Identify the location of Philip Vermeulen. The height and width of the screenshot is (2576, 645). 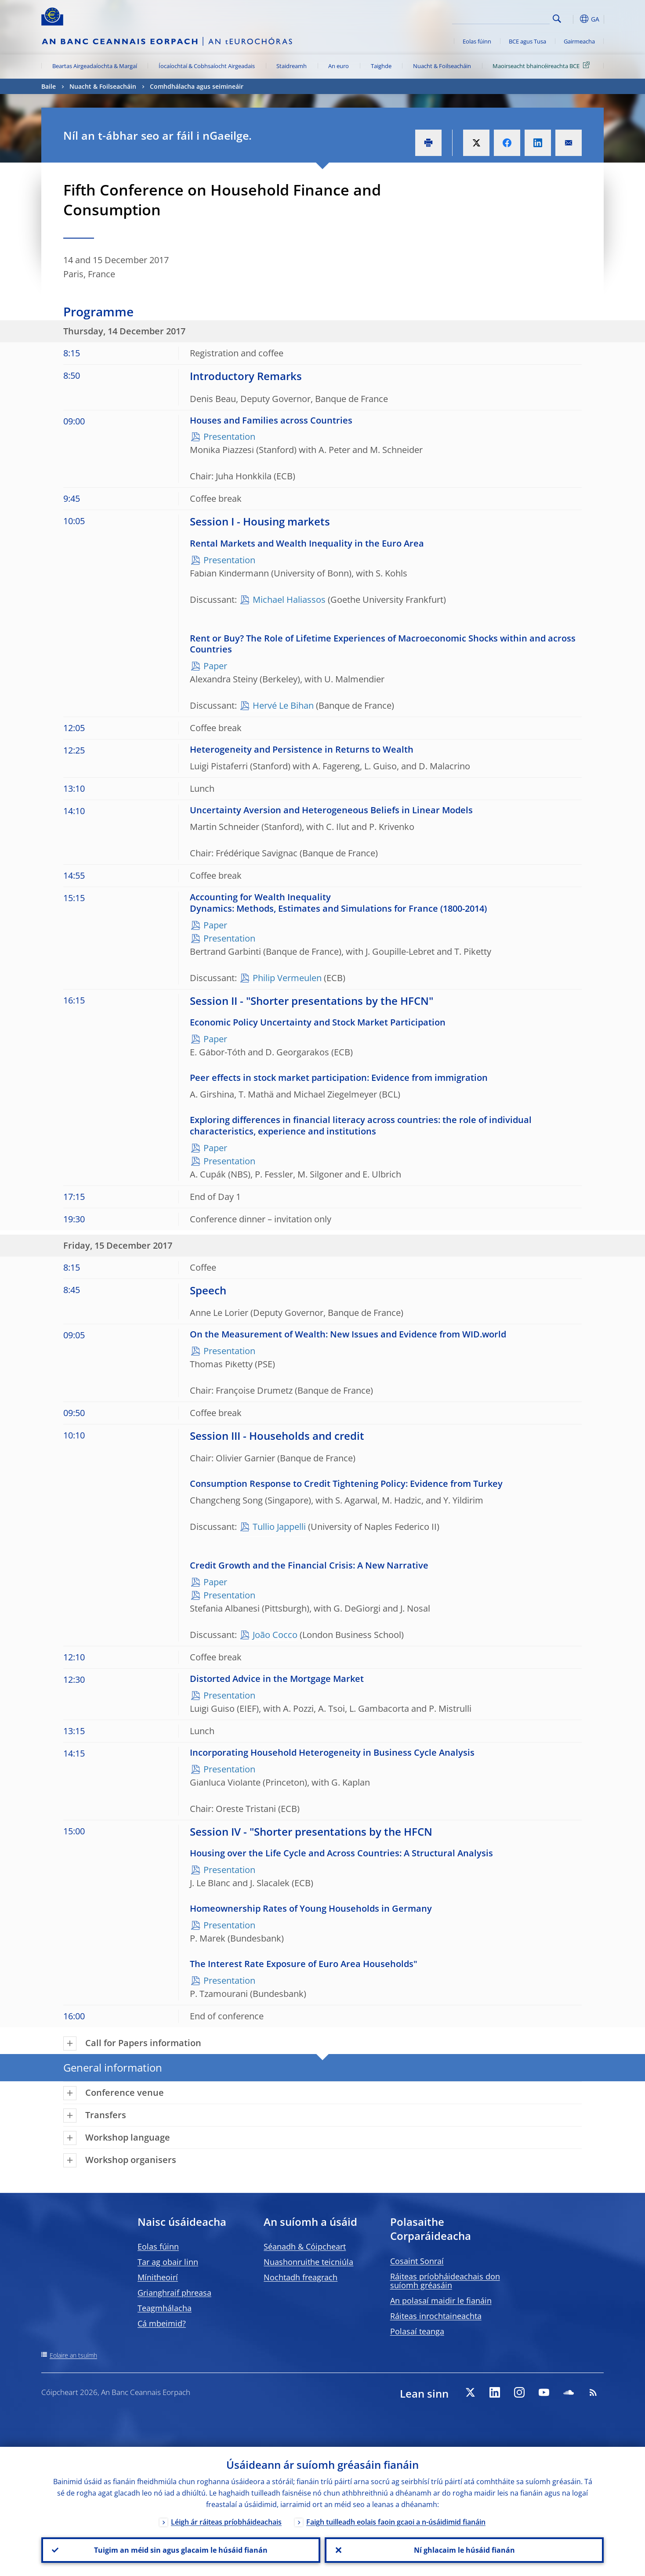
(287, 978).